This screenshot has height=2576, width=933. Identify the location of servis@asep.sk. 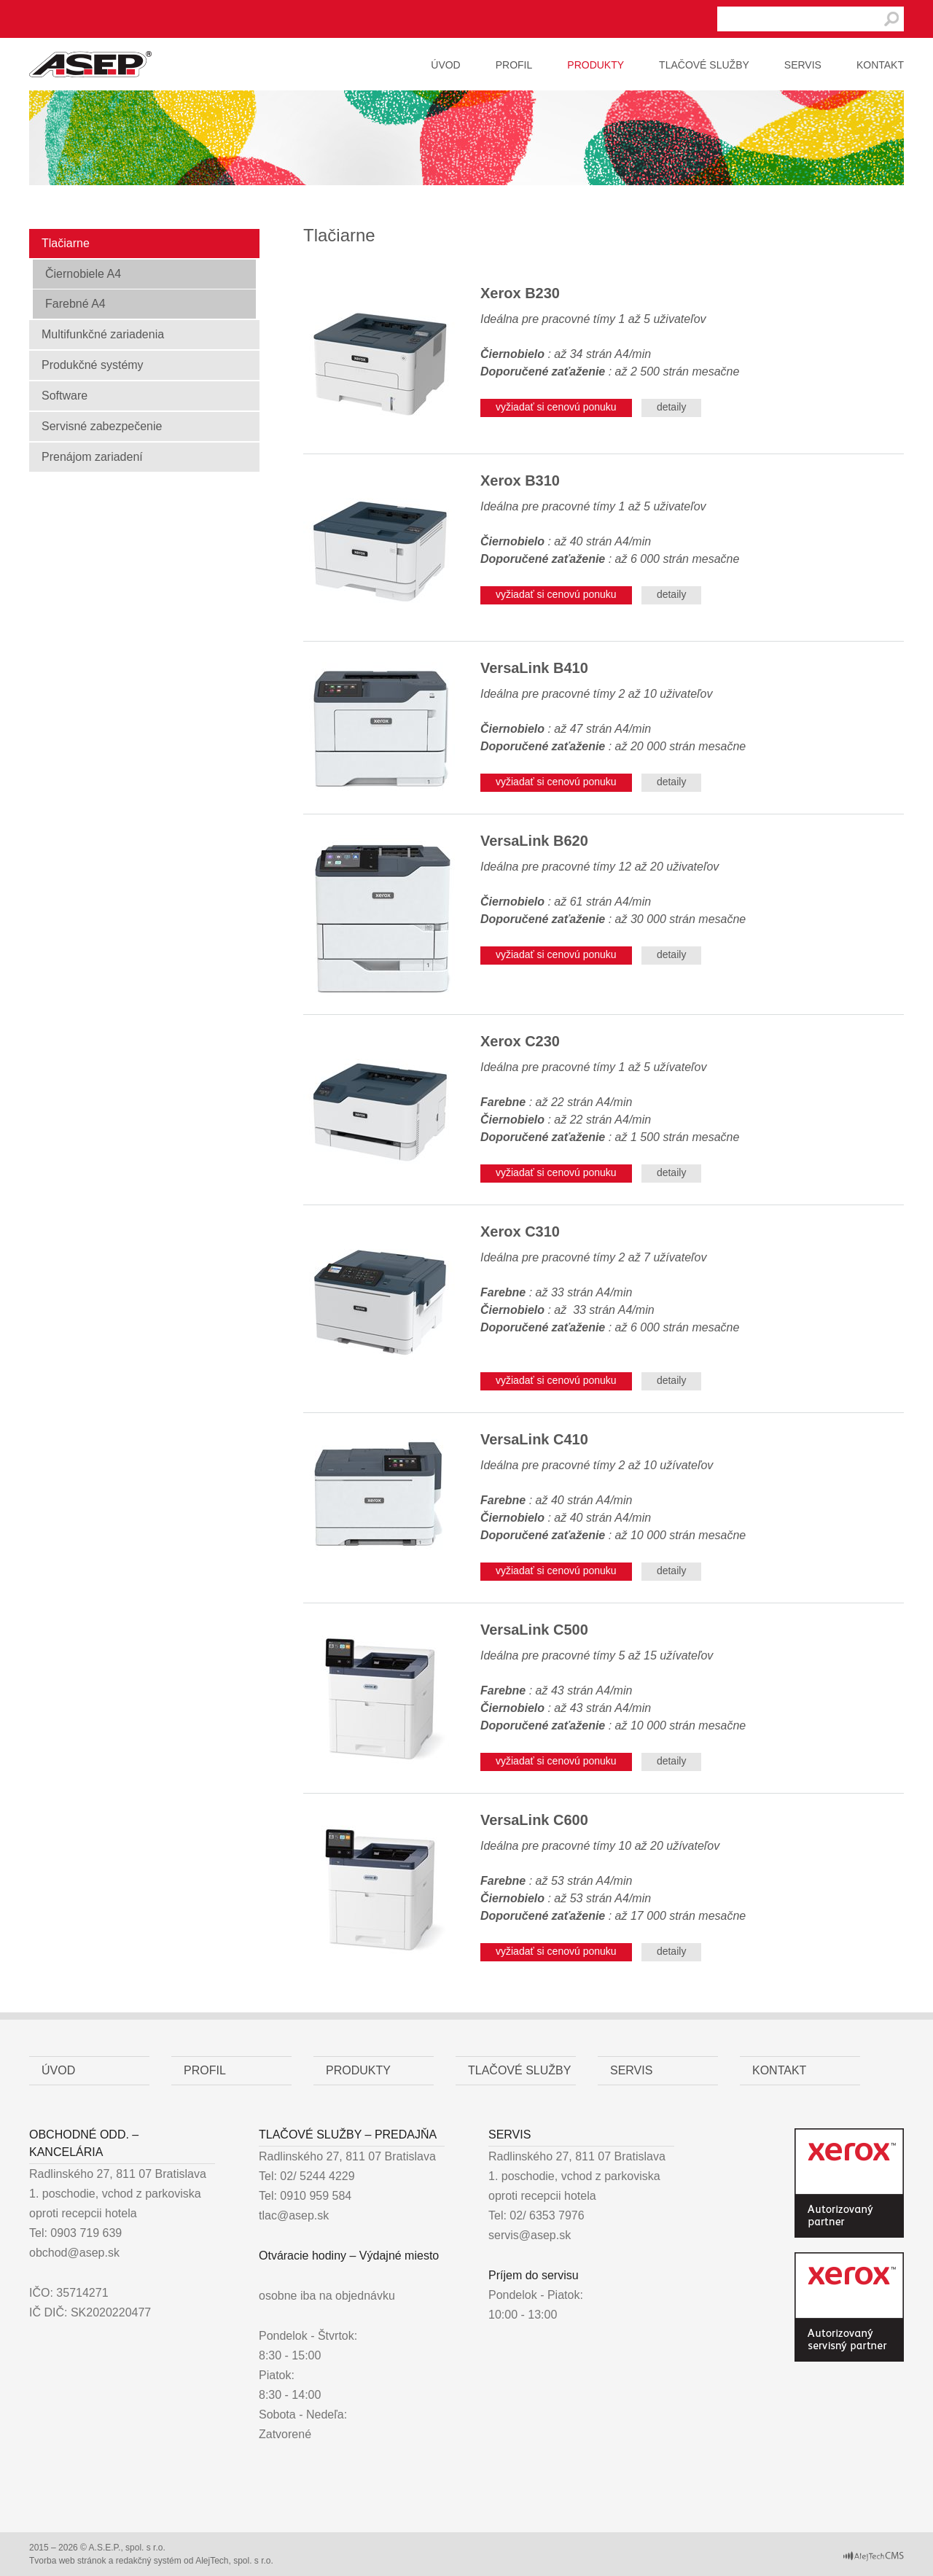
(529, 2235).